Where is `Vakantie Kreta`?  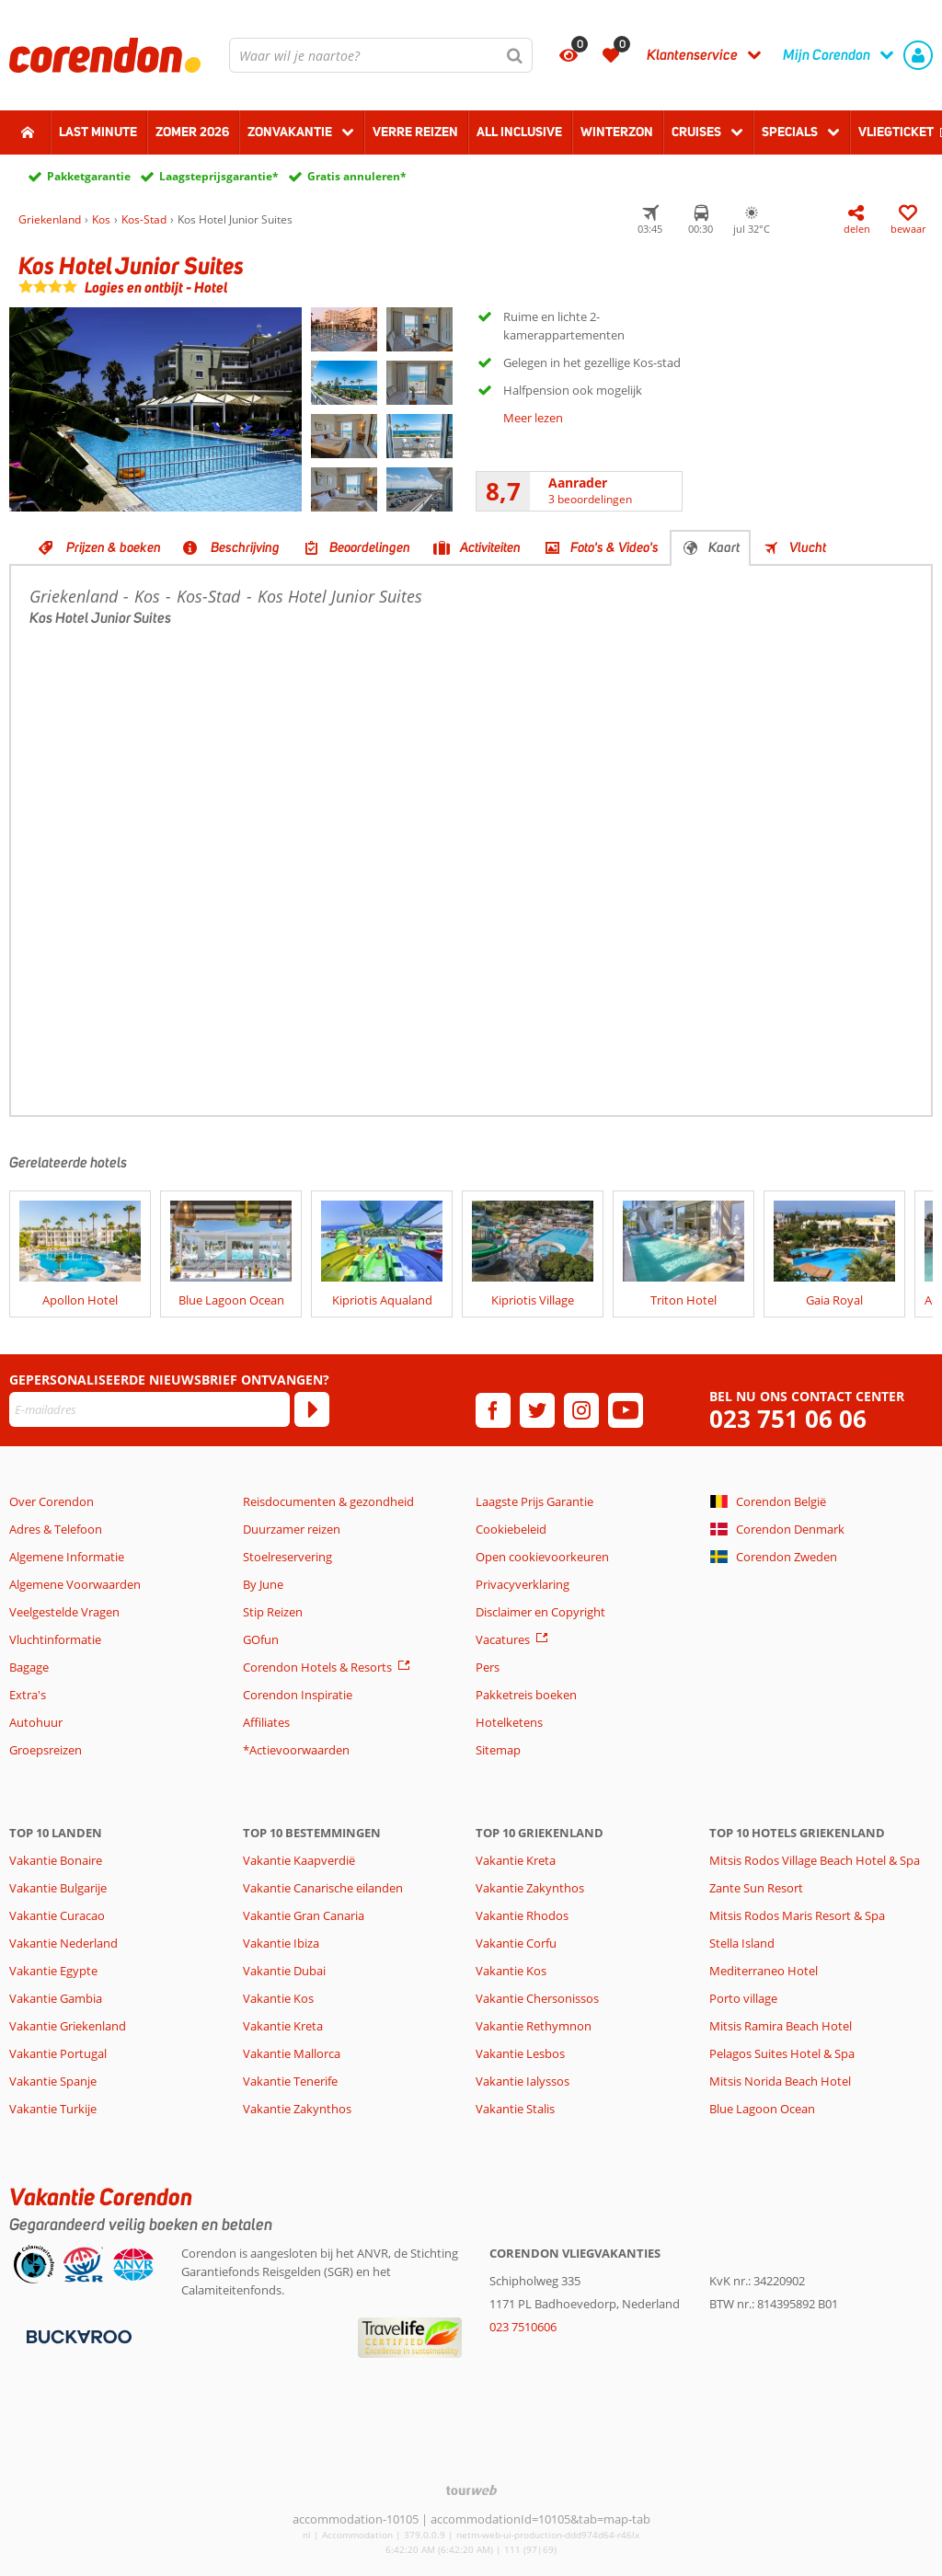 Vakantie Kreta is located at coordinates (283, 2026).